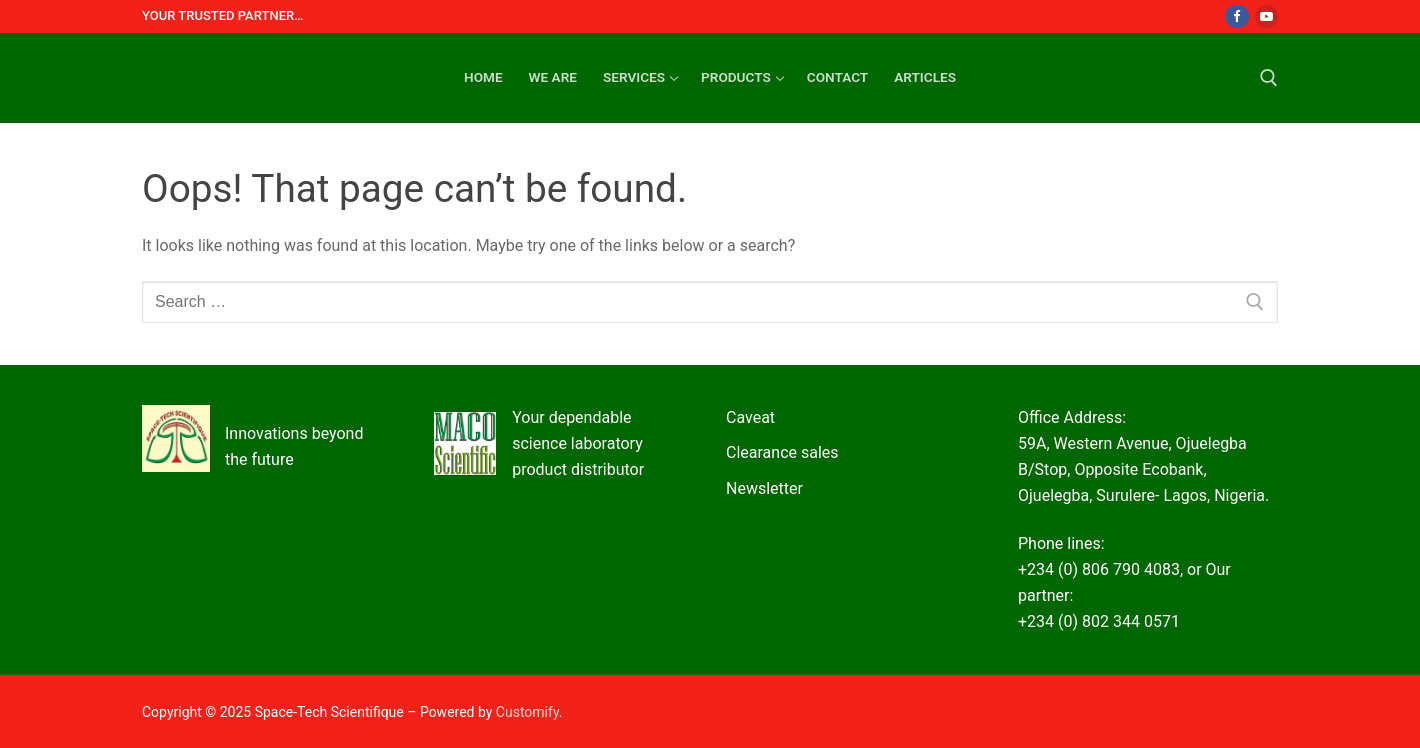  I want to click on Customify, so click(527, 712).